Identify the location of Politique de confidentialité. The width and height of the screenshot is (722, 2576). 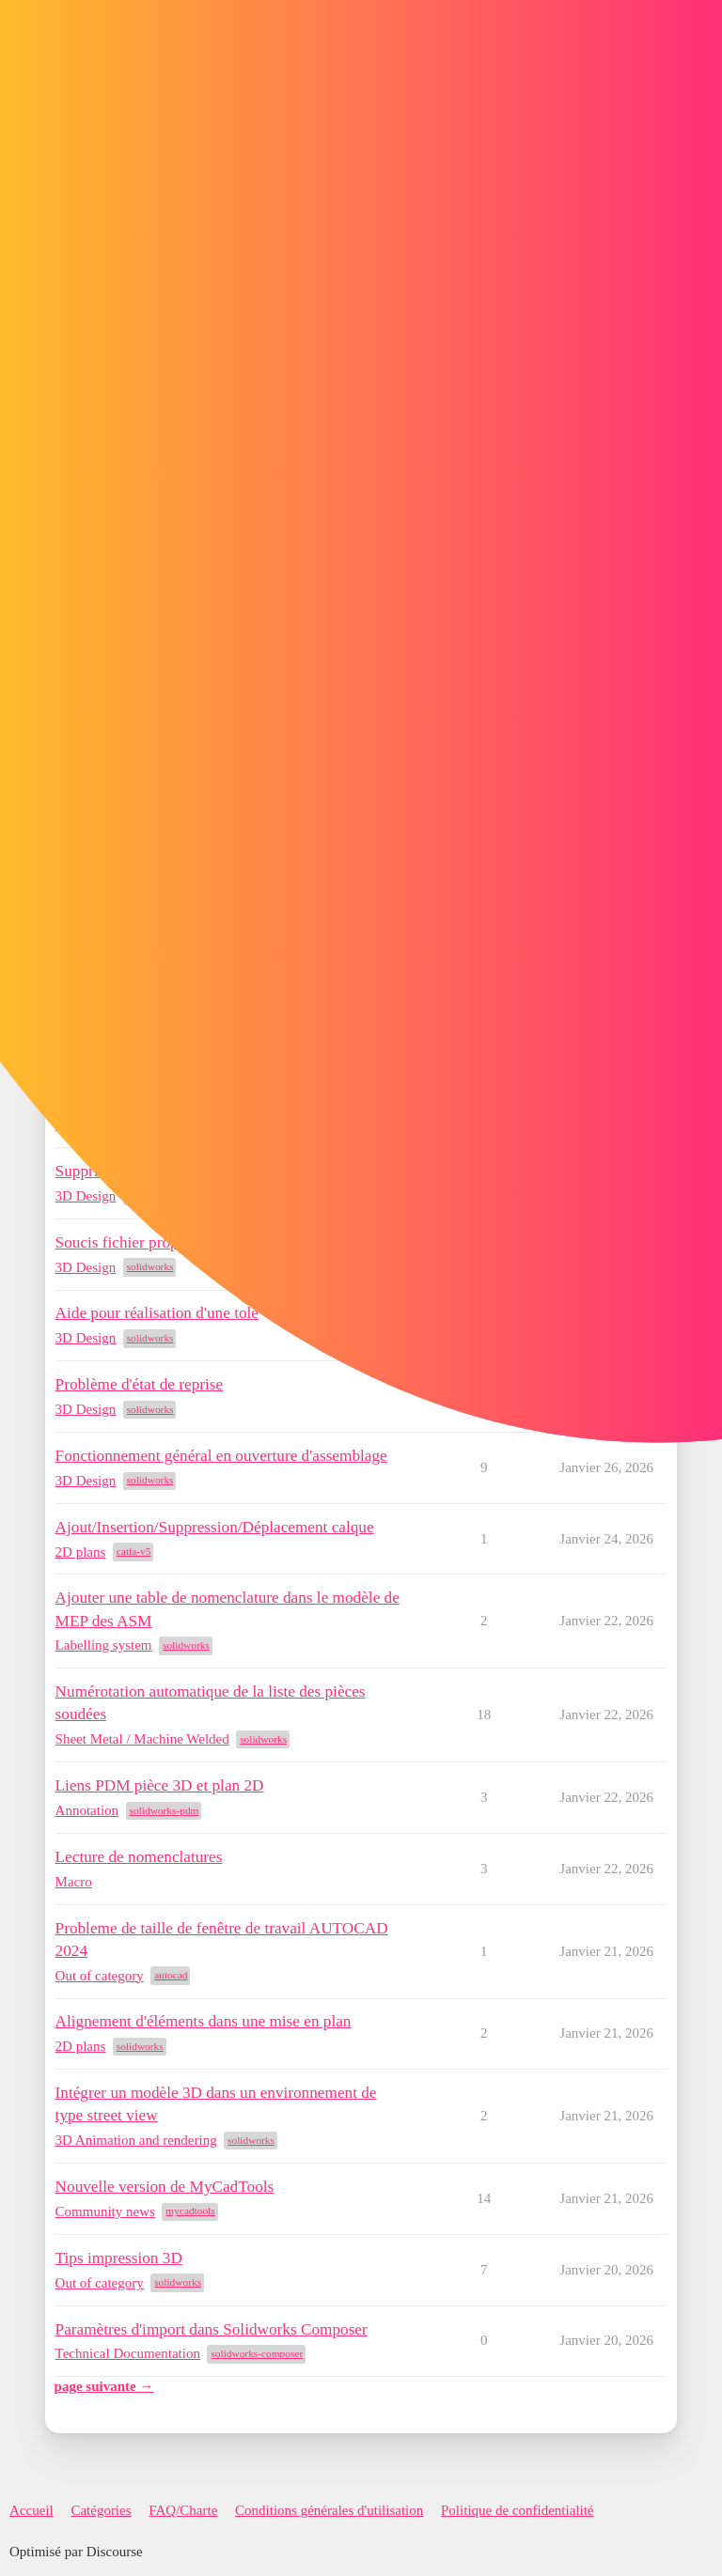
(517, 2510).